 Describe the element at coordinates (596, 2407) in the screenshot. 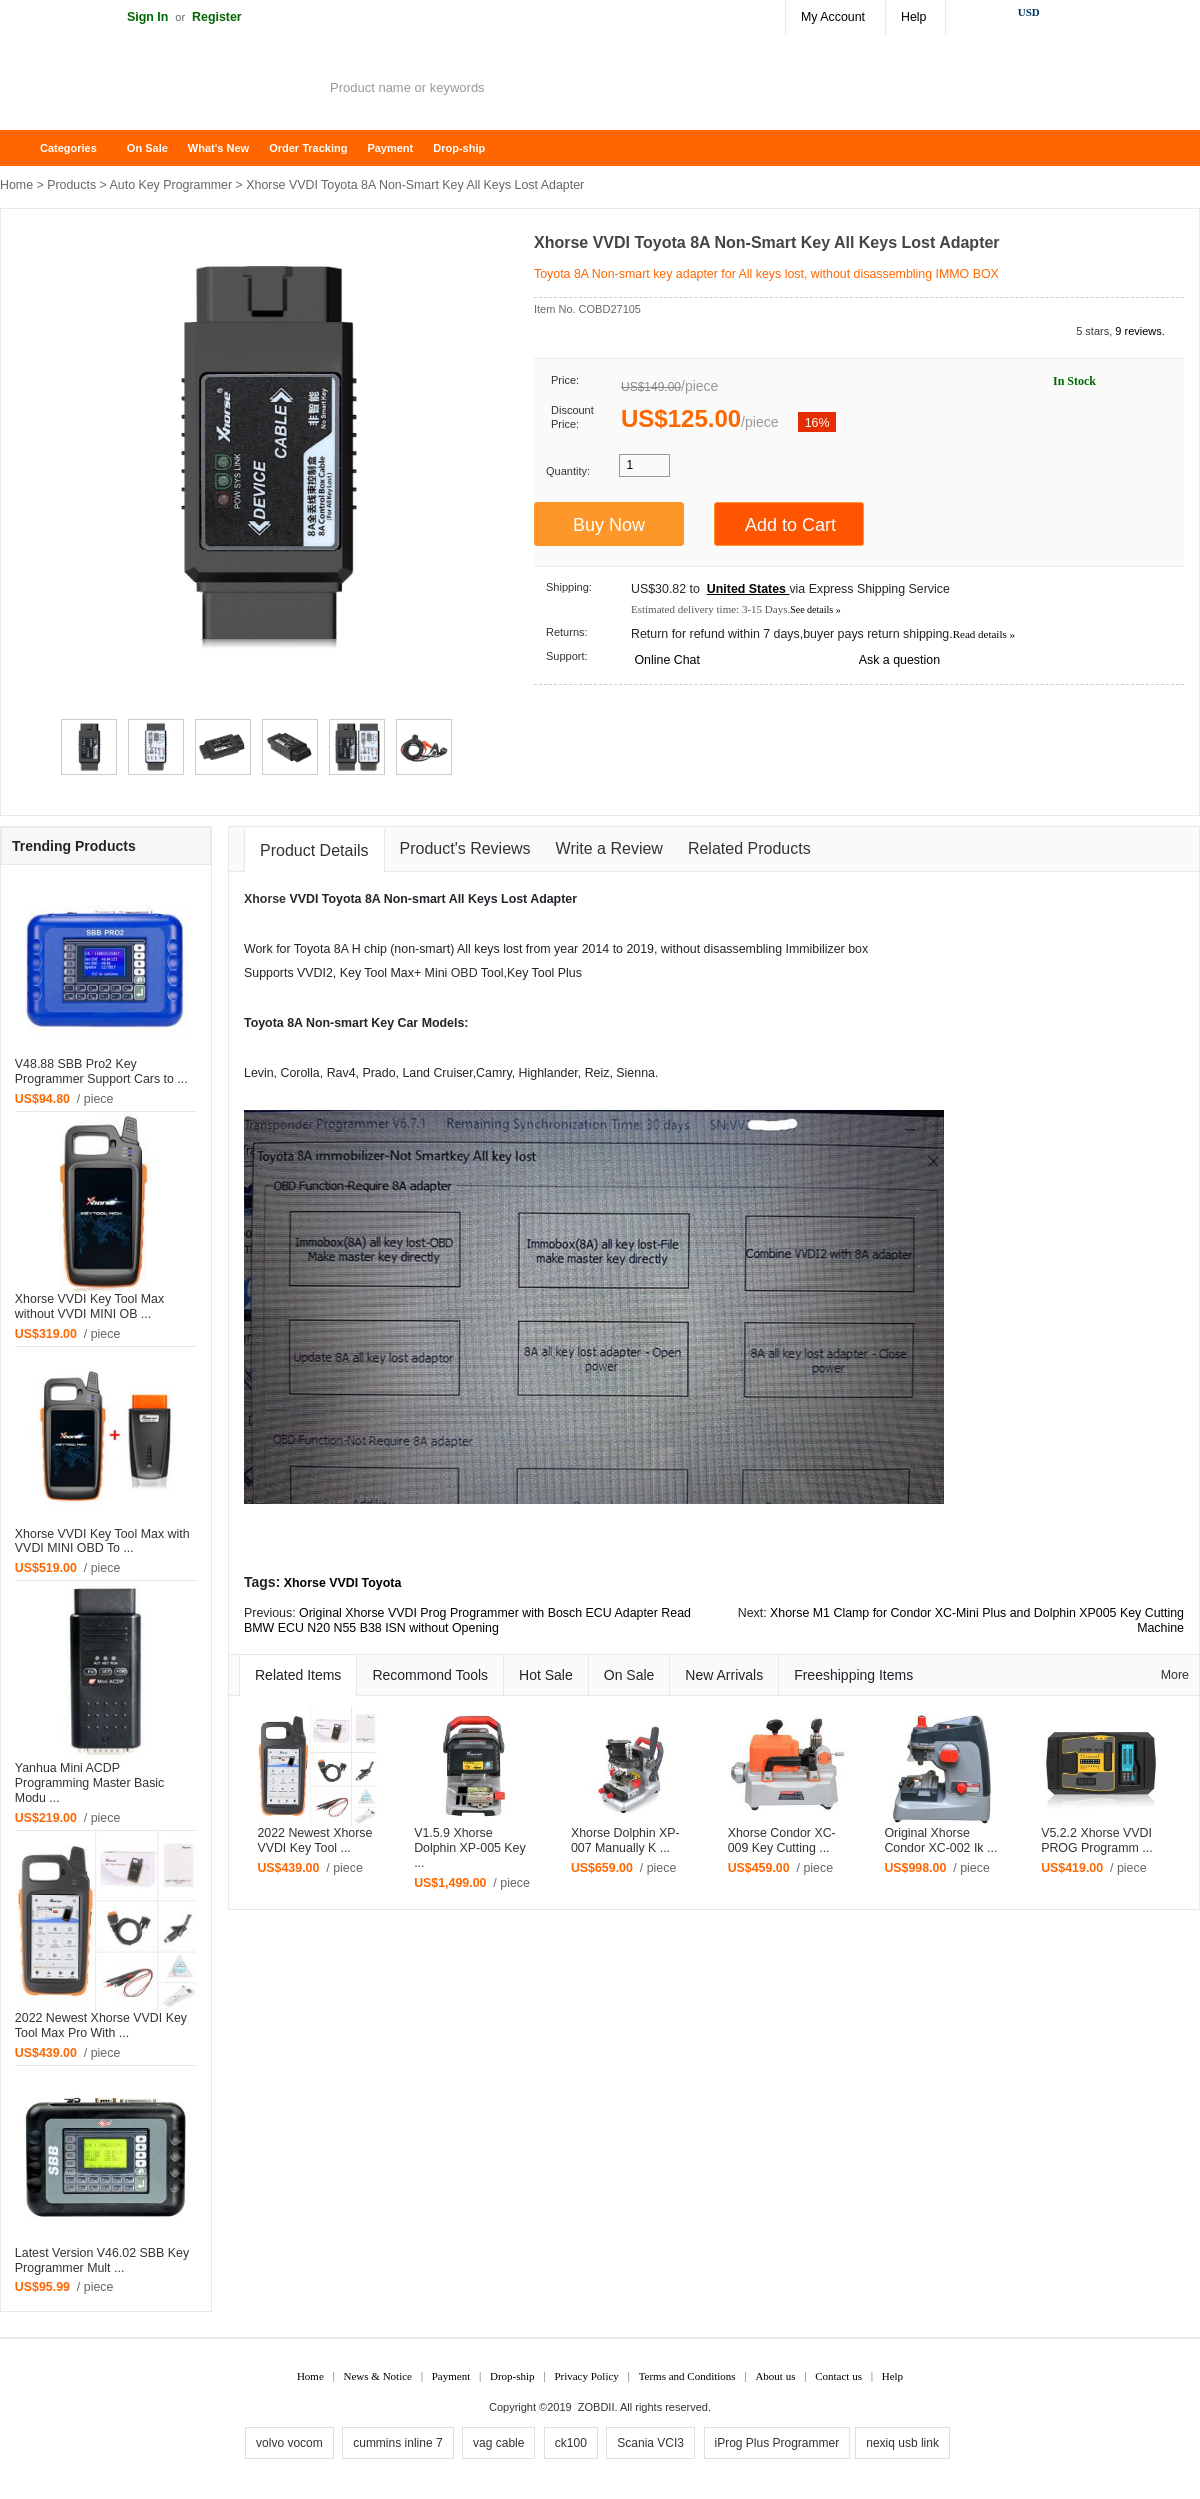

I see `ZOBDII` at that location.